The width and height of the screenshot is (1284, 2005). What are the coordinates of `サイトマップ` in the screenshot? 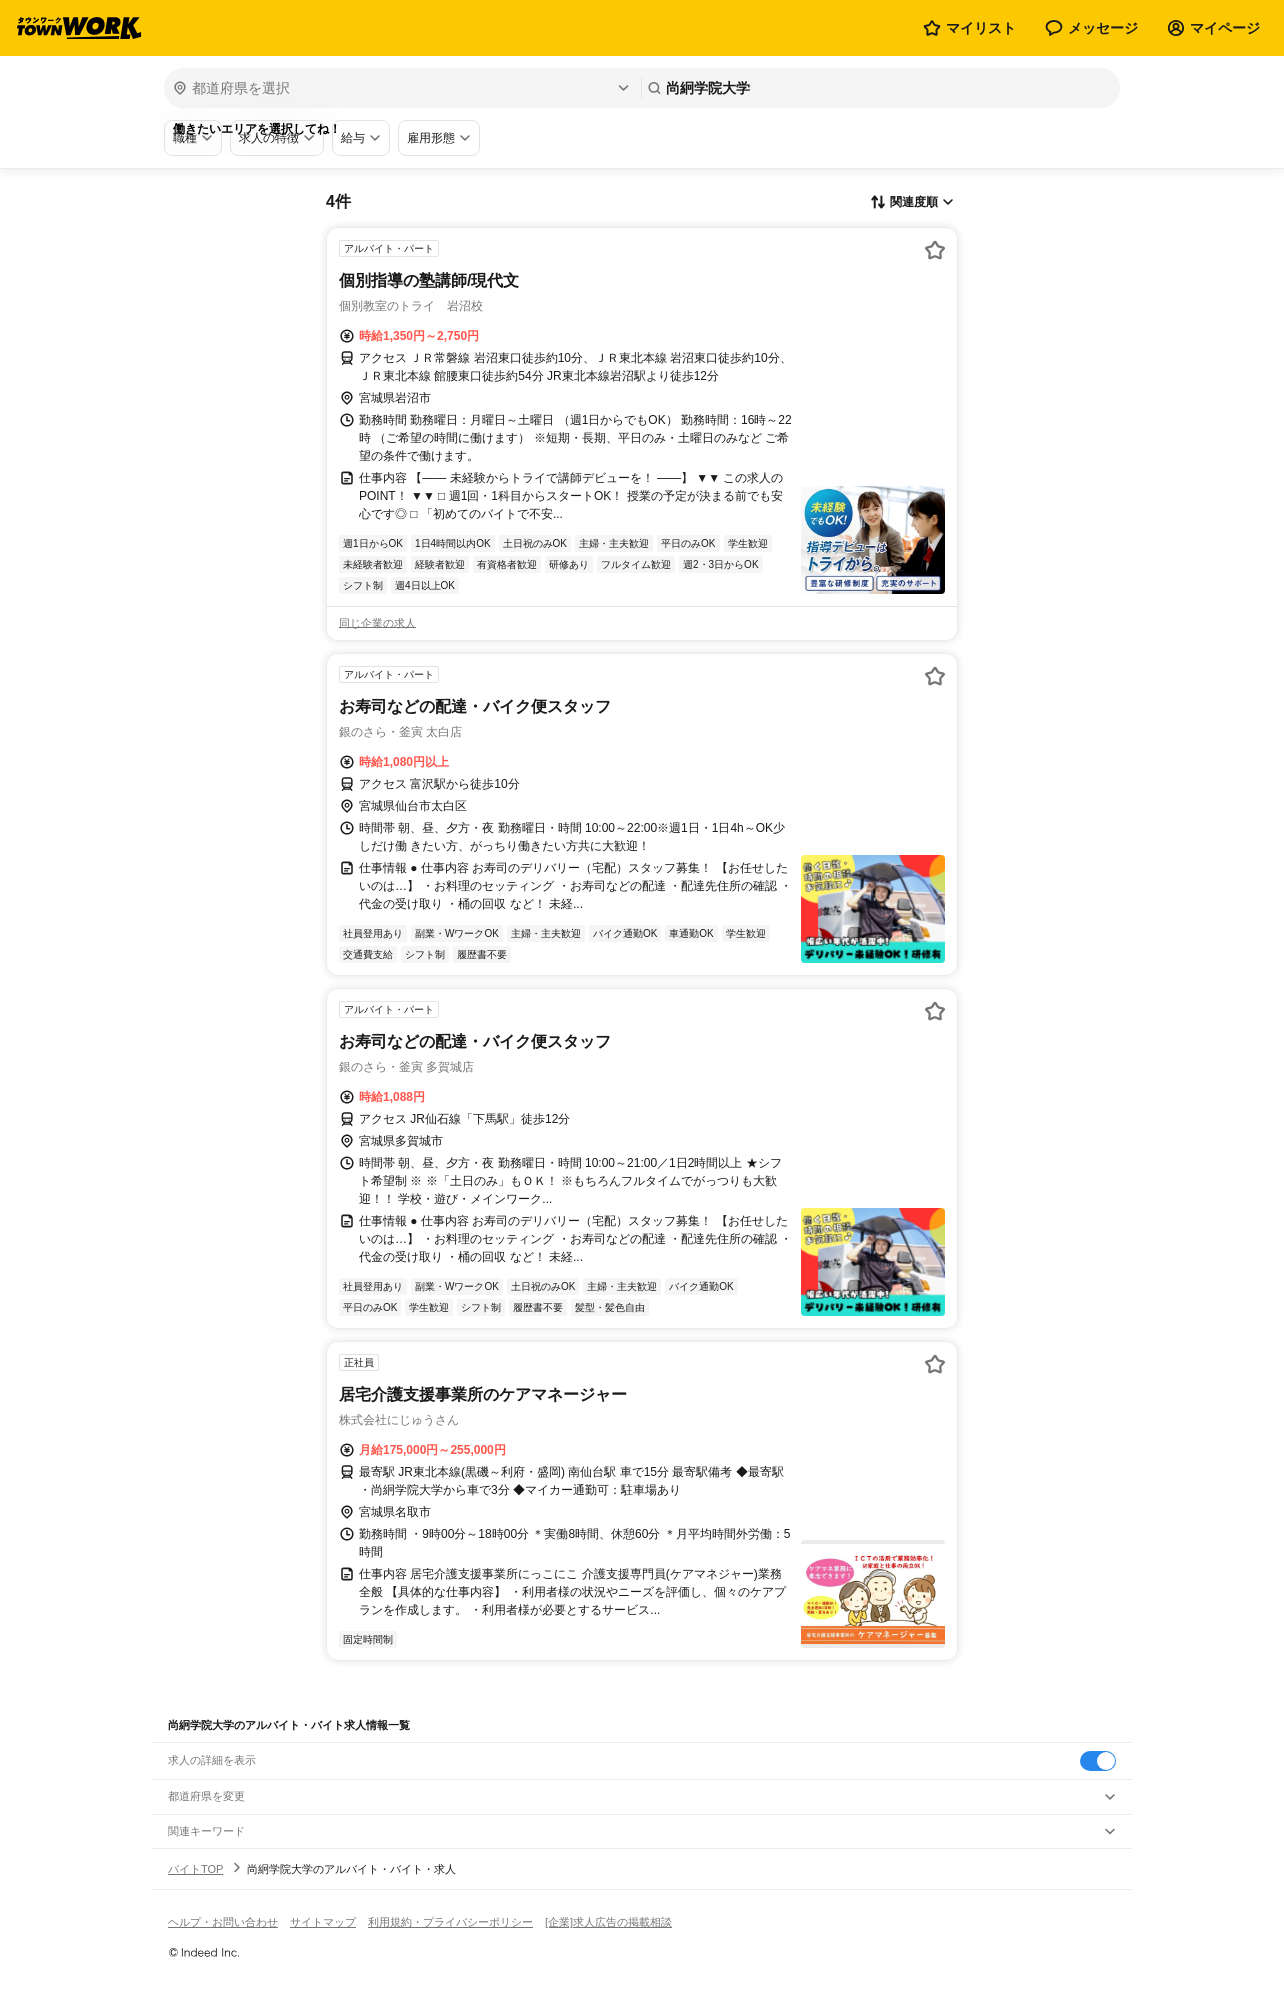 It's located at (323, 1922).